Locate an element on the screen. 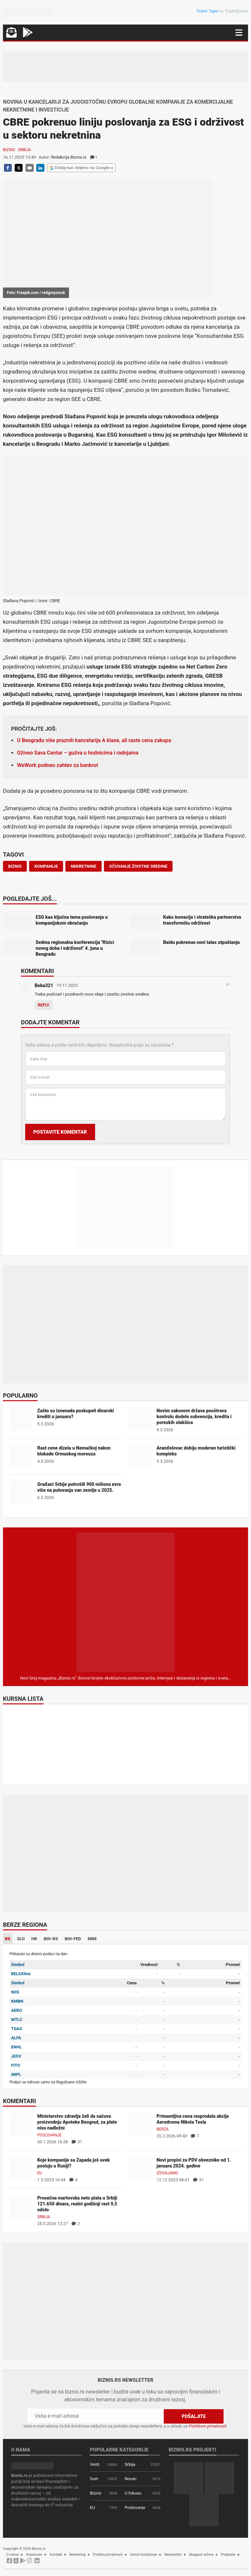  Oživeo Sava Centar – gužva u hodnicima i radnjama is located at coordinates (77, 753).